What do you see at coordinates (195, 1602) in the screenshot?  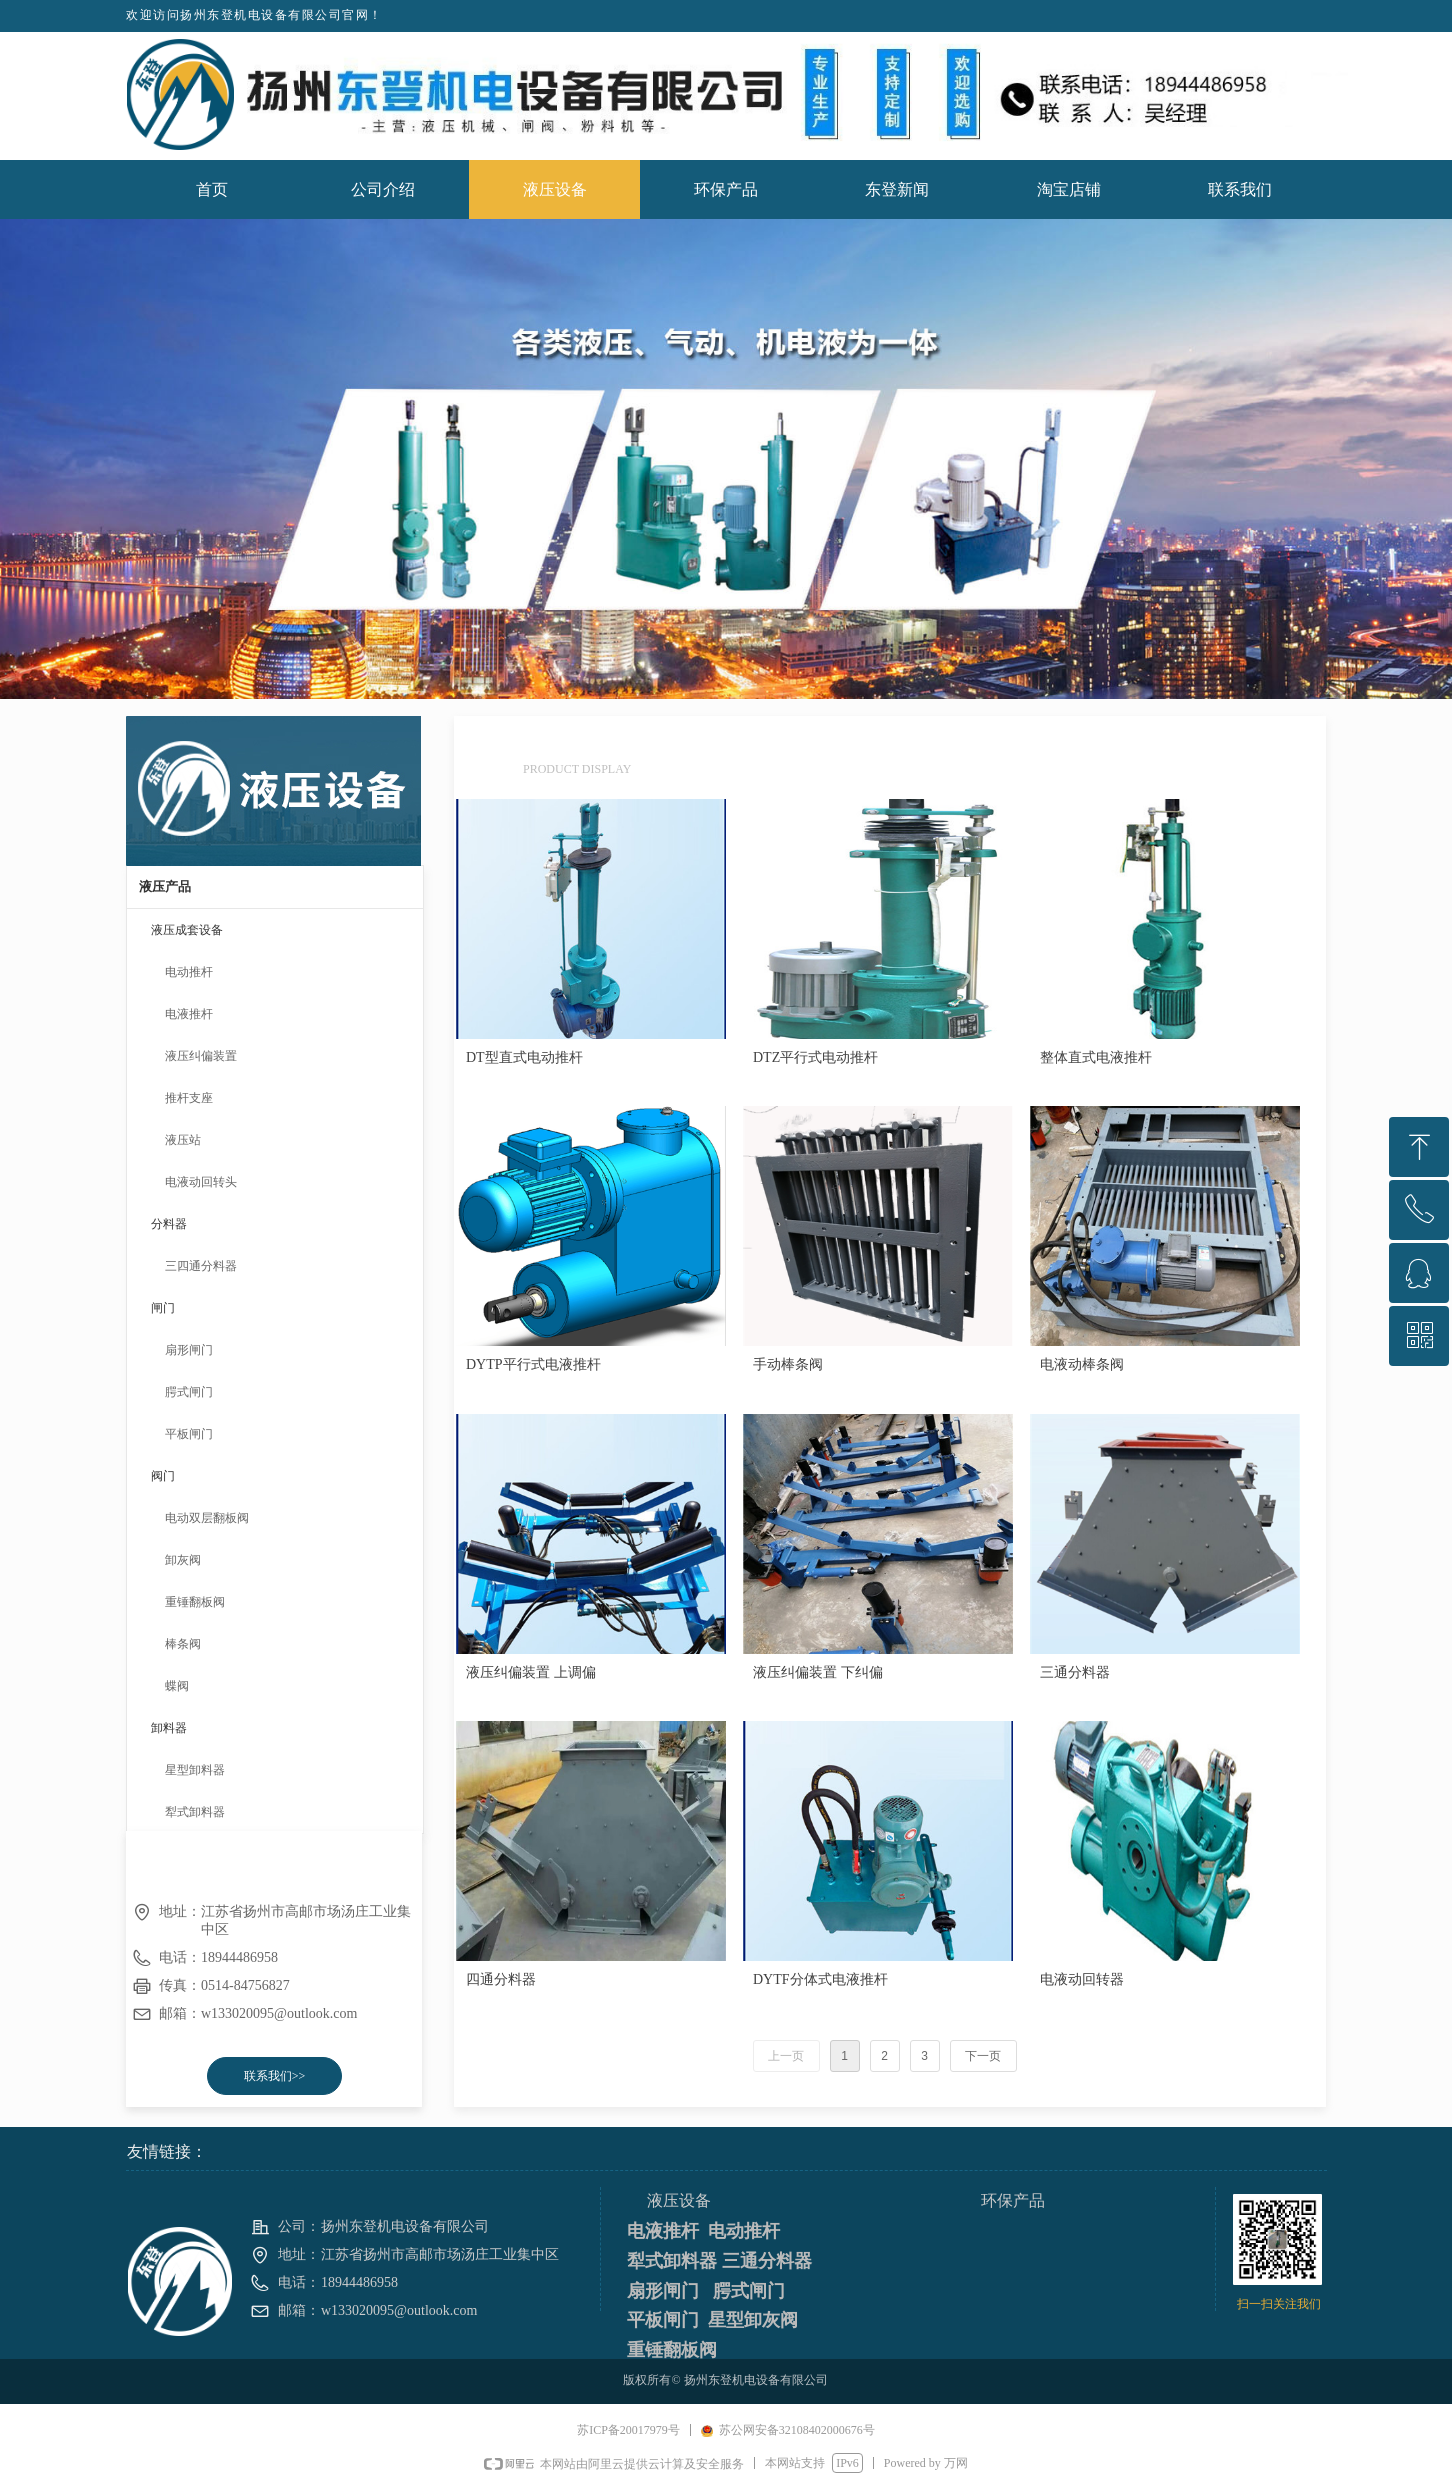 I see `重锤翻板阀` at bounding box center [195, 1602].